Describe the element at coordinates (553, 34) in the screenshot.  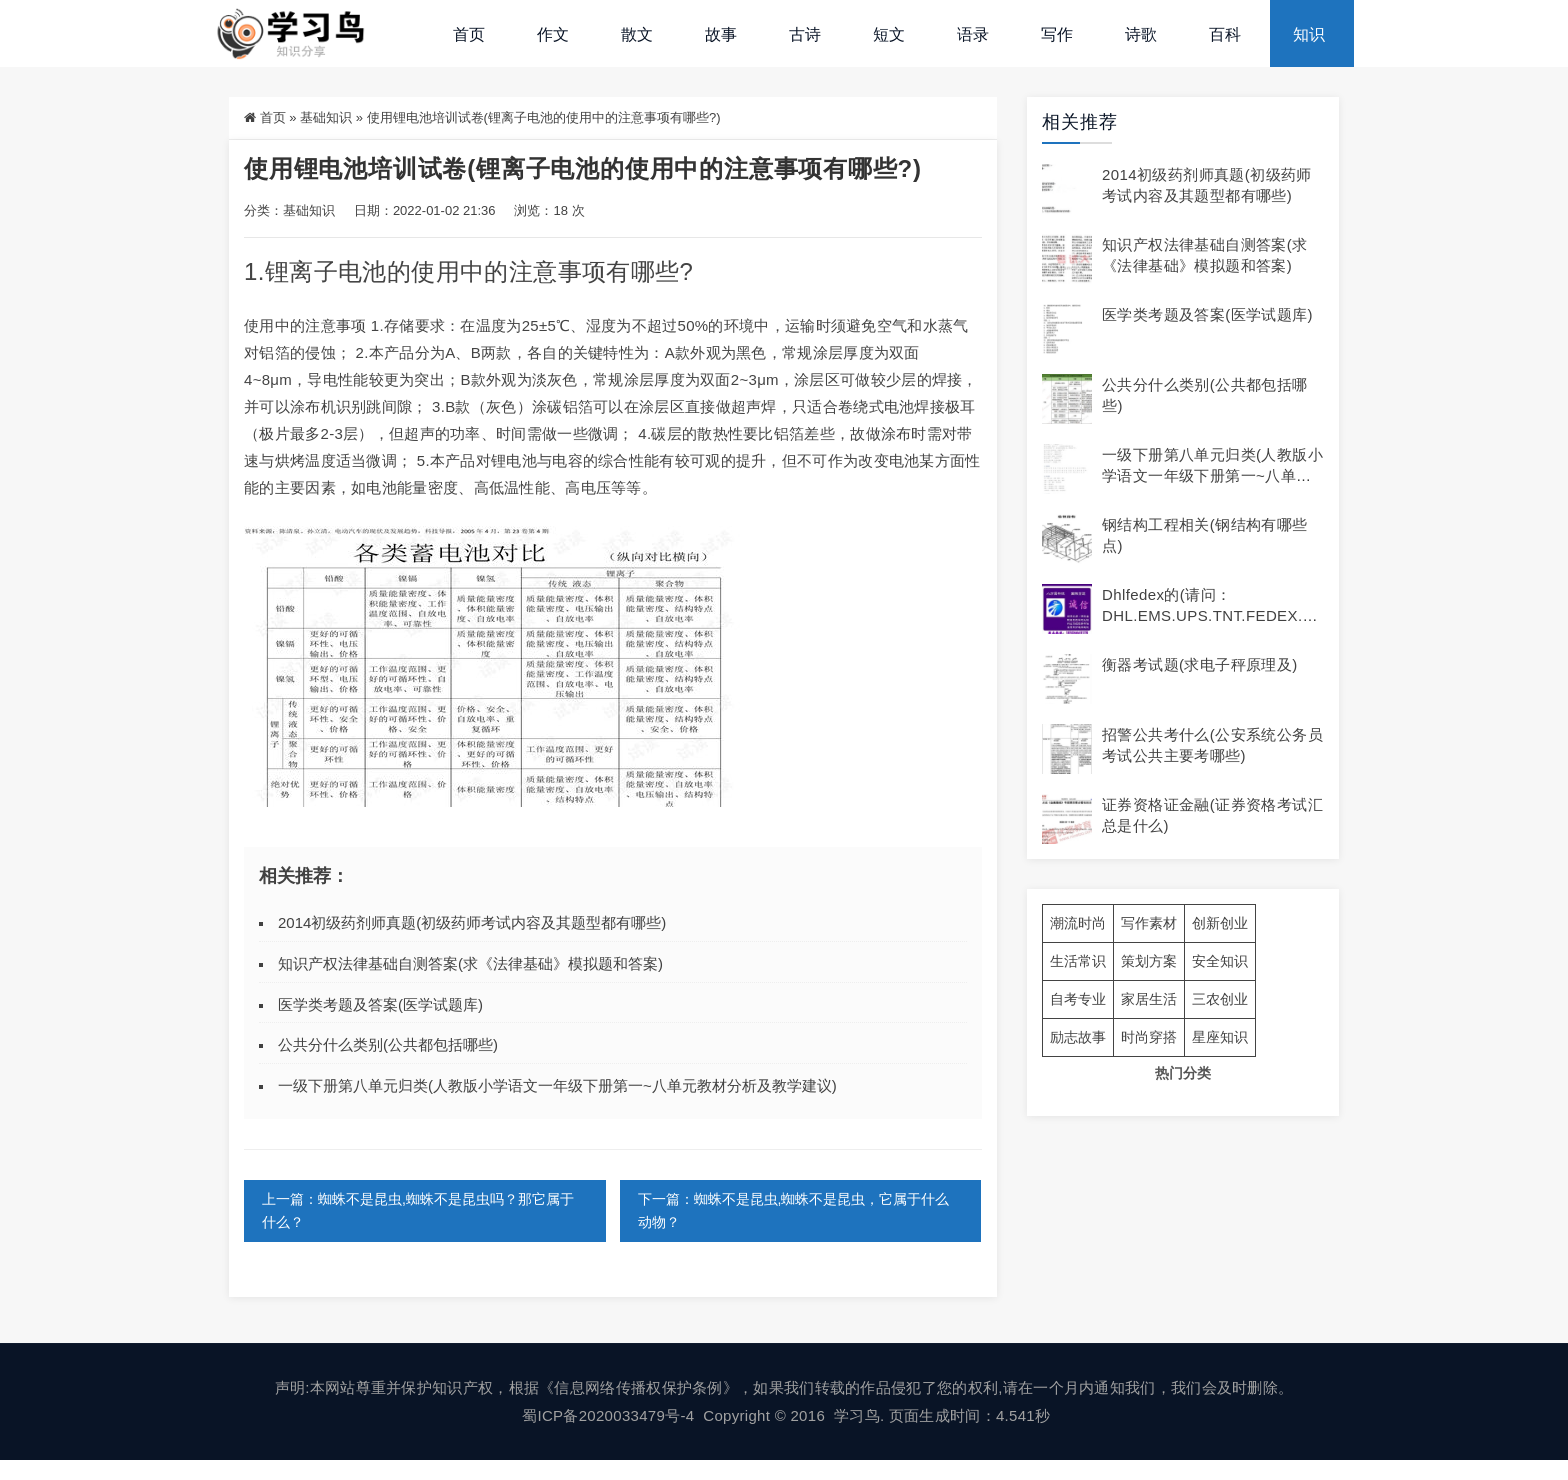
I see `作文` at that location.